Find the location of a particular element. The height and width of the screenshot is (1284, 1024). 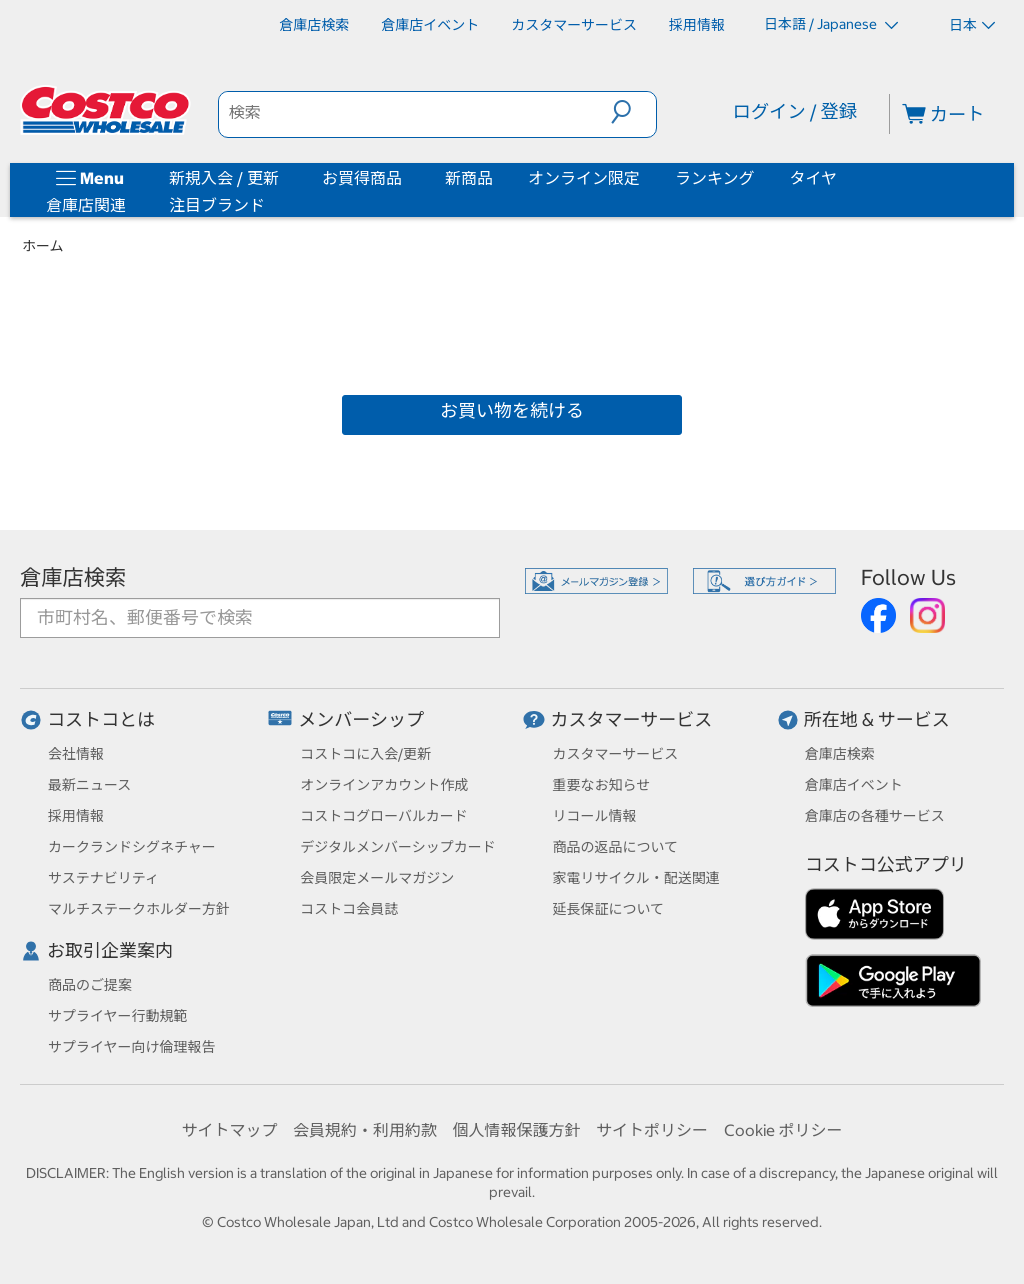

延長保証について is located at coordinates (609, 909).